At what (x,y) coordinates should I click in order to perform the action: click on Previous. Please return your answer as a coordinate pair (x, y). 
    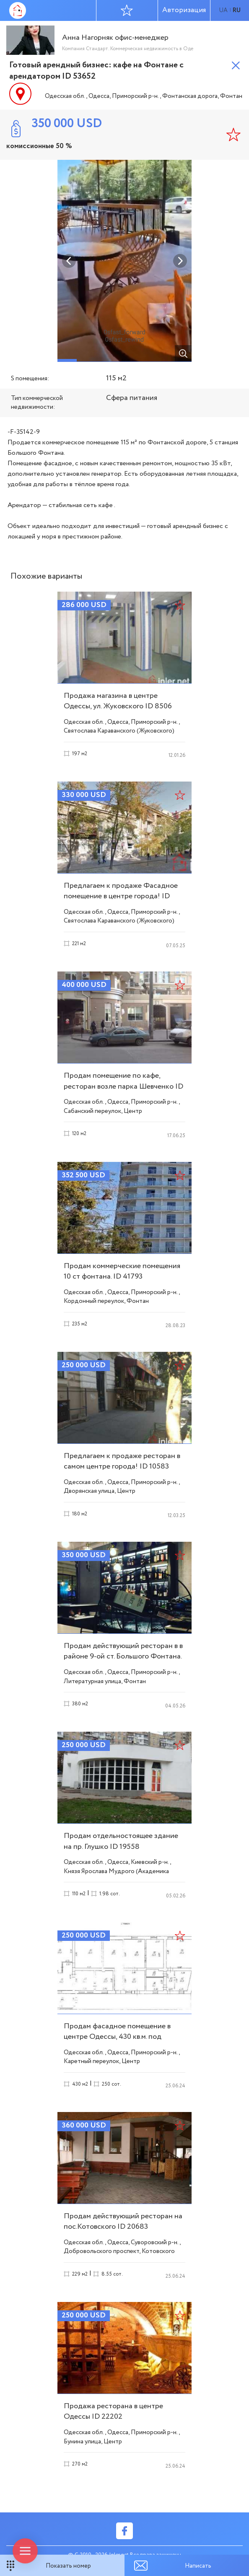
    Looking at the image, I should click on (69, 261).